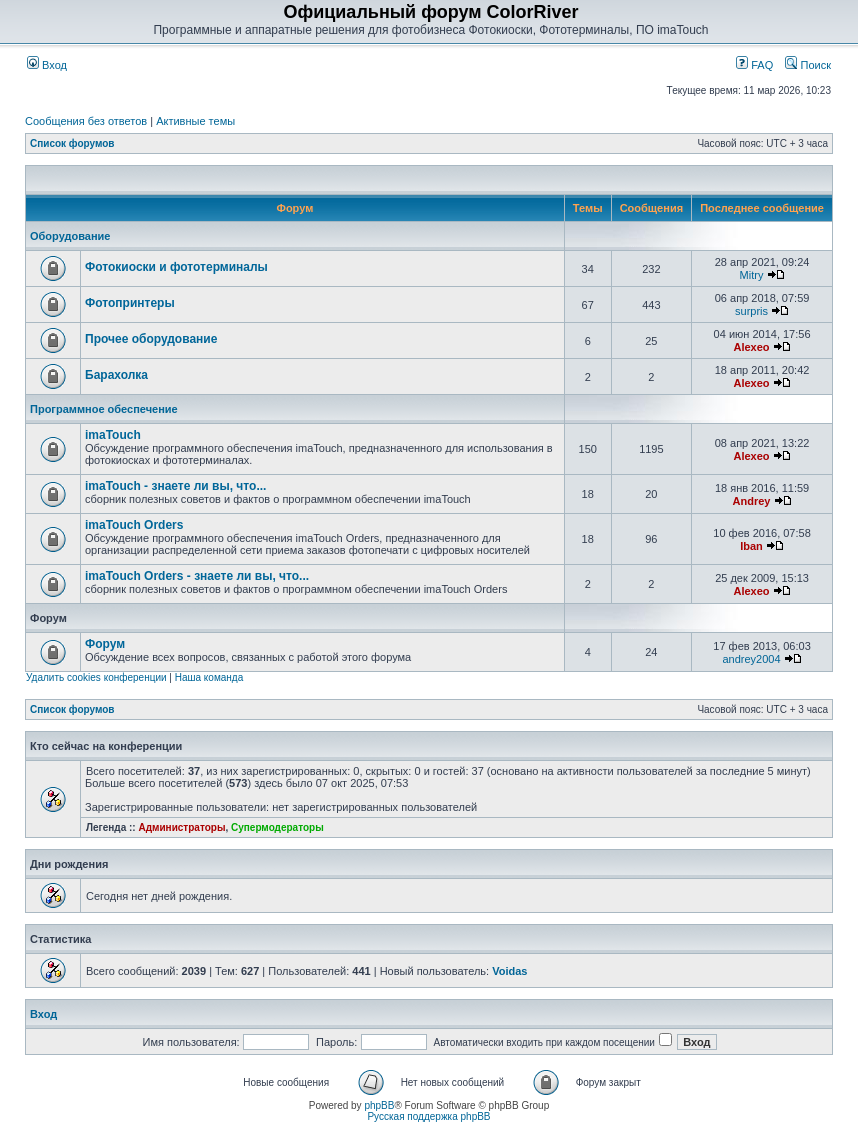  I want to click on Администраторы, so click(181, 827).